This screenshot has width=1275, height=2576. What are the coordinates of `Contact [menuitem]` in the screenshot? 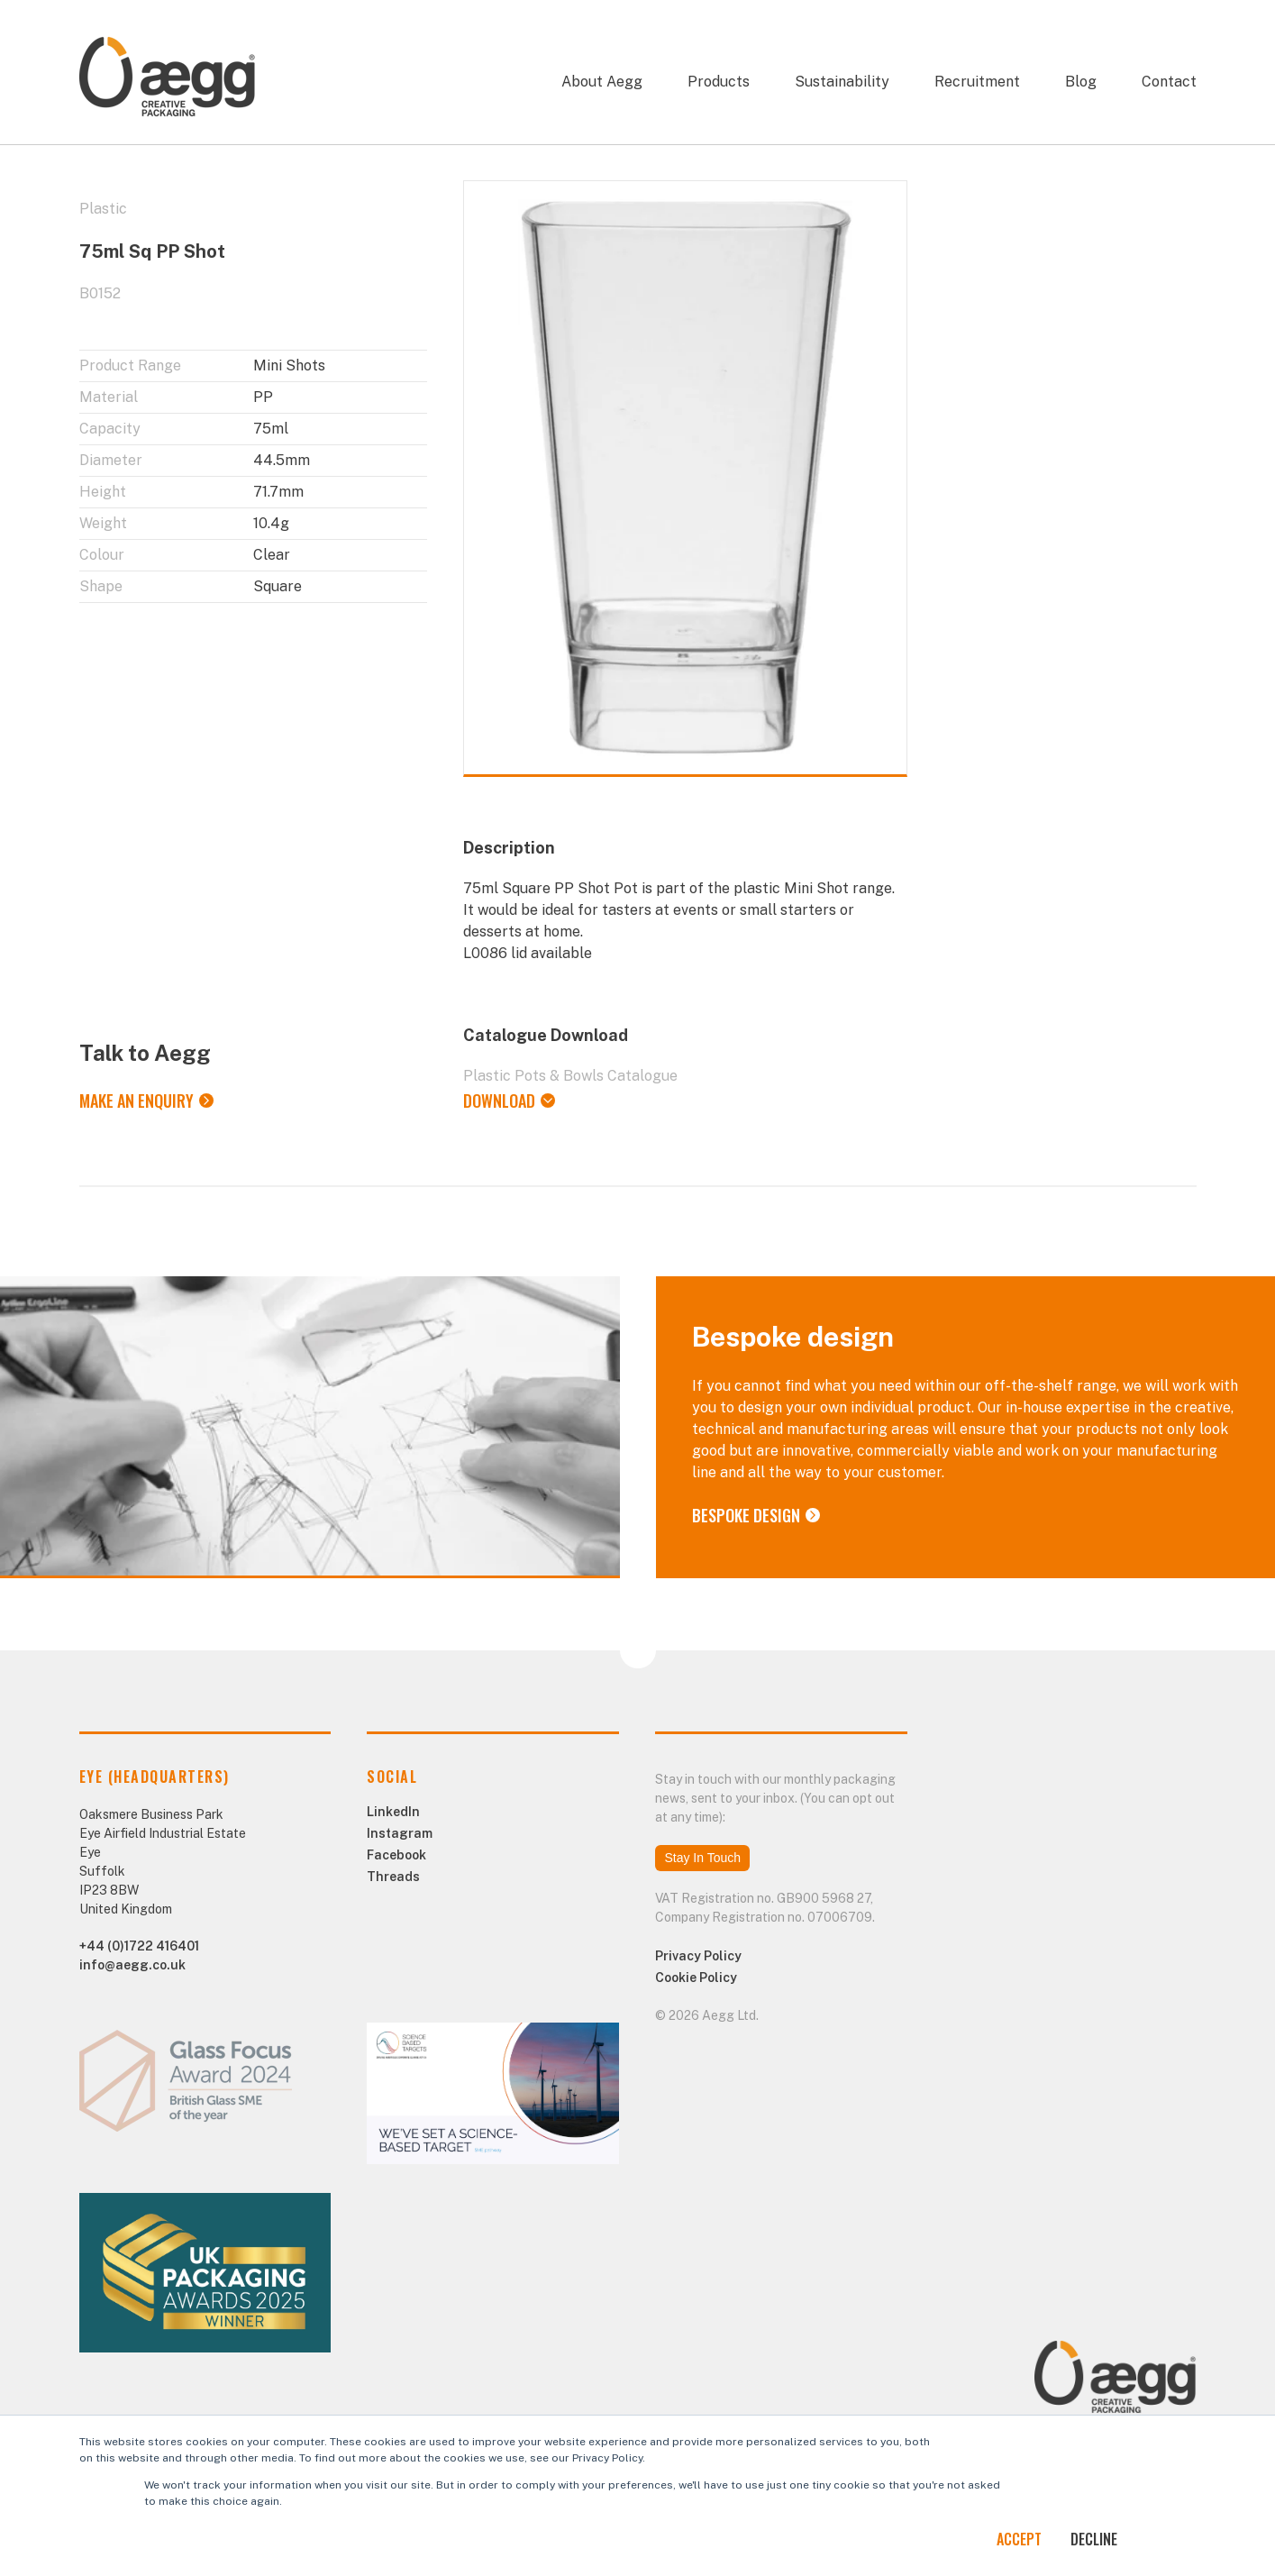 It's located at (1169, 81).